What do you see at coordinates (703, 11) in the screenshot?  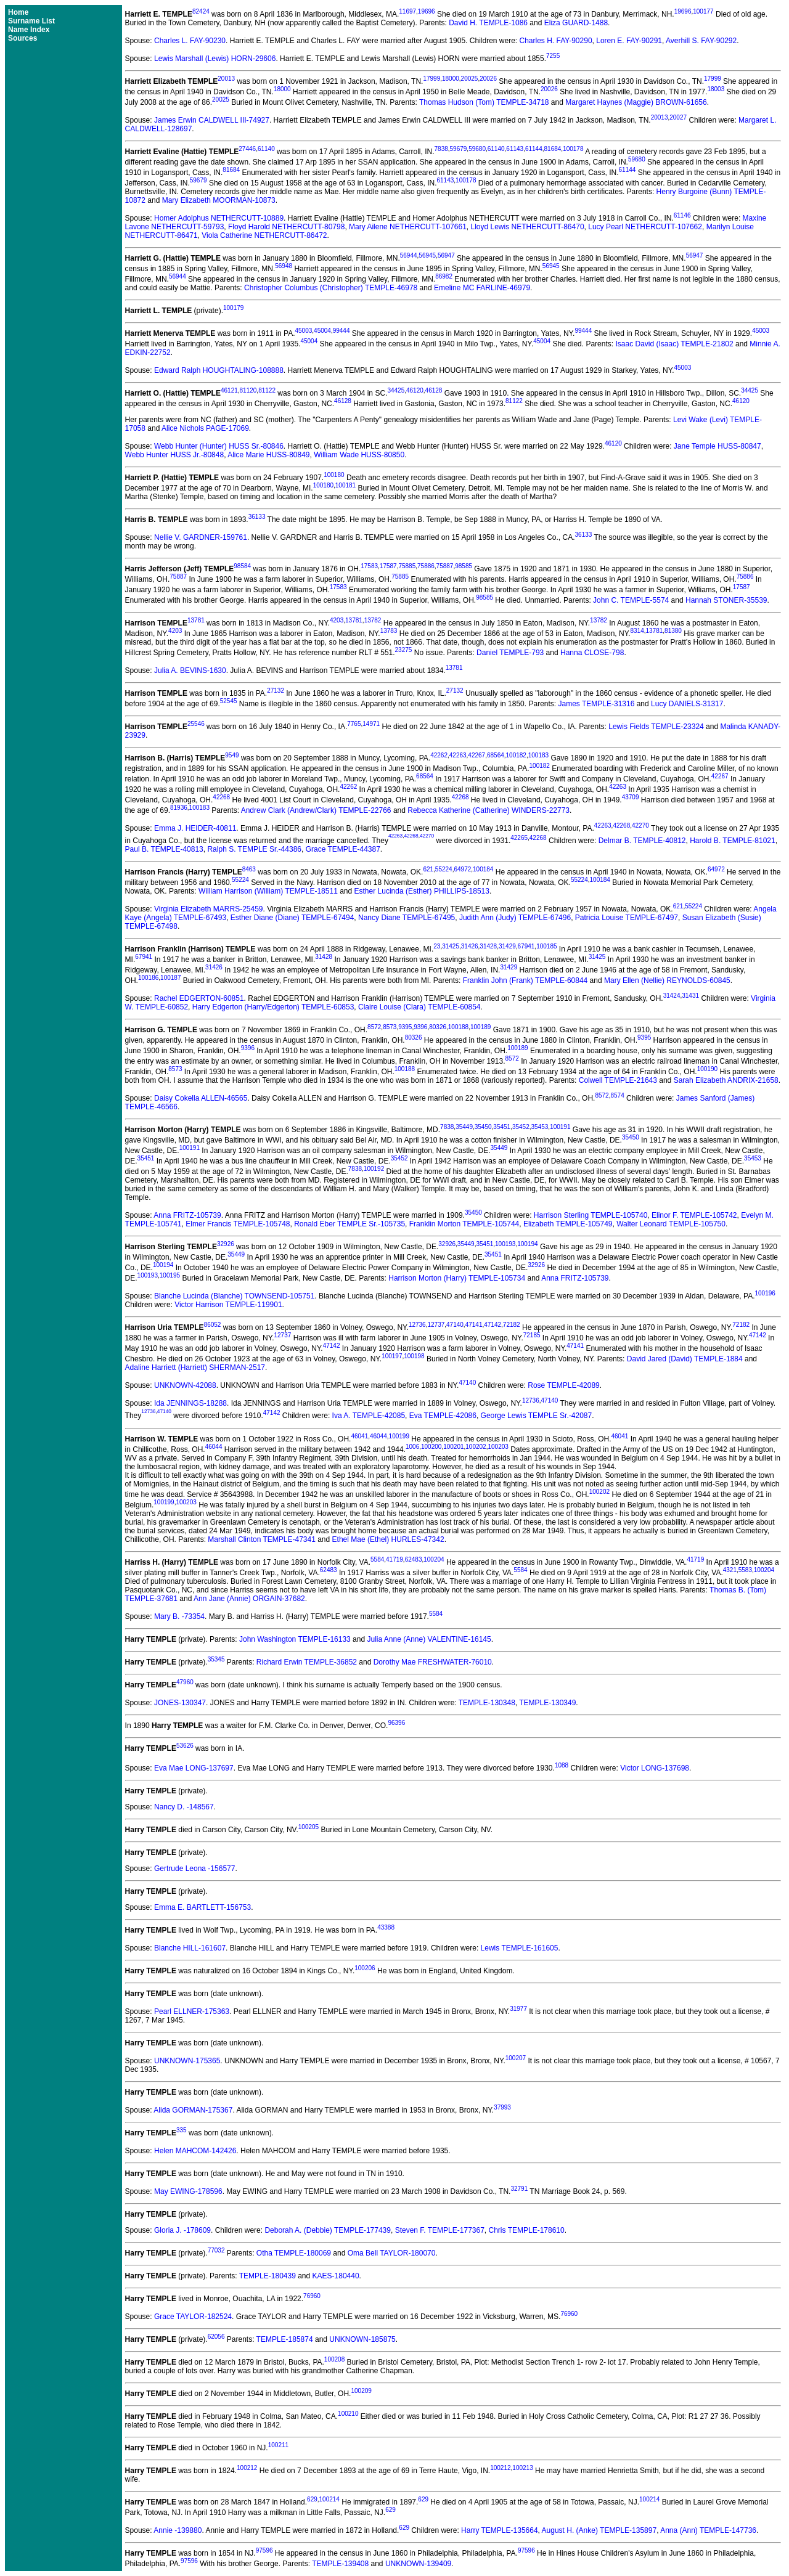 I see `100177` at bounding box center [703, 11].